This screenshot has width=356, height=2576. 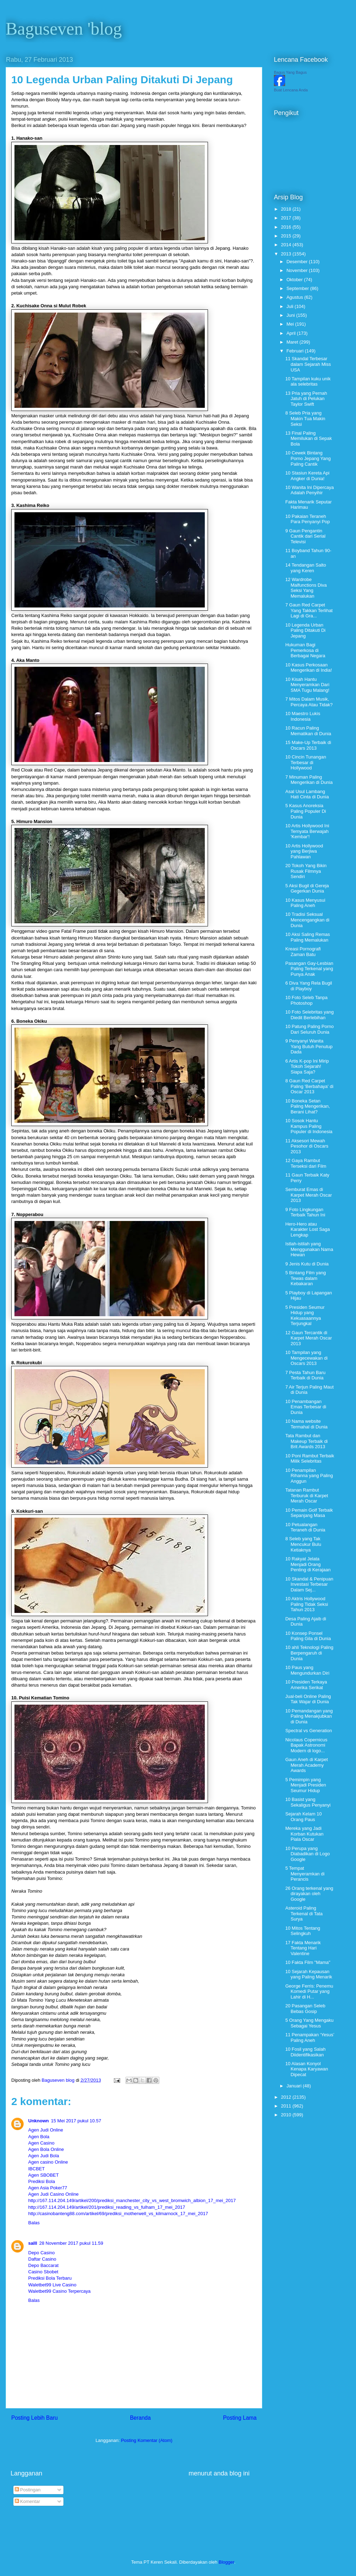 I want to click on 5 Tempat Menyeramkan di Perancis, so click(x=304, y=1874).